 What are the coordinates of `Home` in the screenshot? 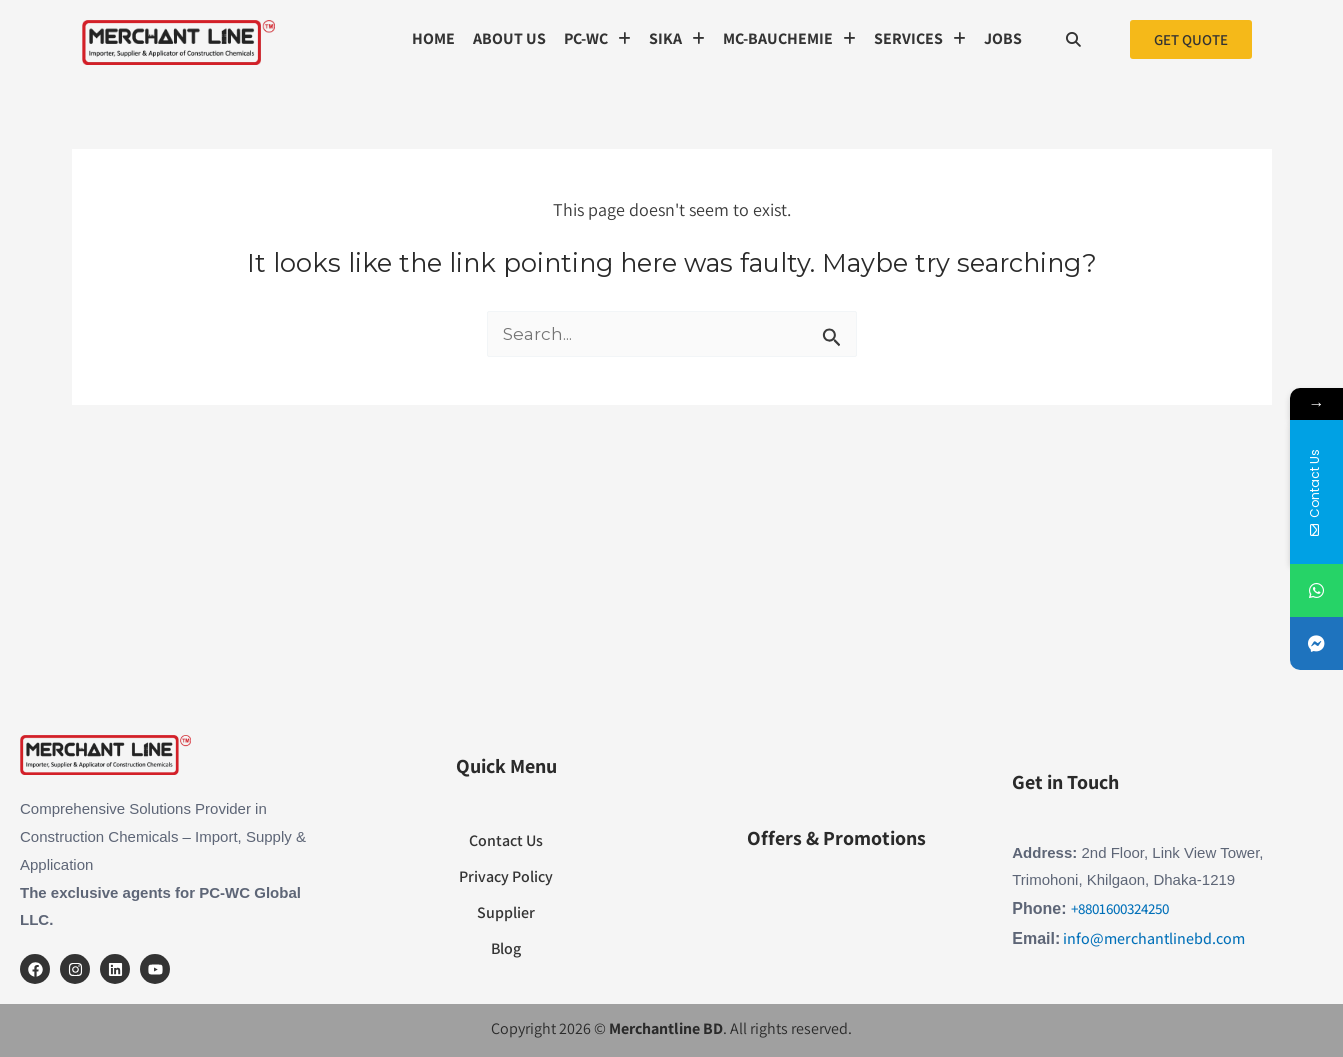 It's located at (433, 38).